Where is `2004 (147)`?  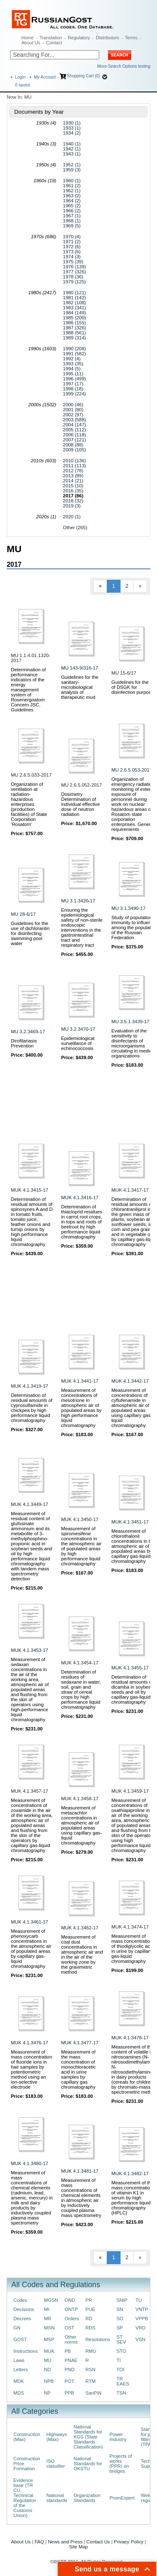
2004 (147) is located at coordinates (74, 424).